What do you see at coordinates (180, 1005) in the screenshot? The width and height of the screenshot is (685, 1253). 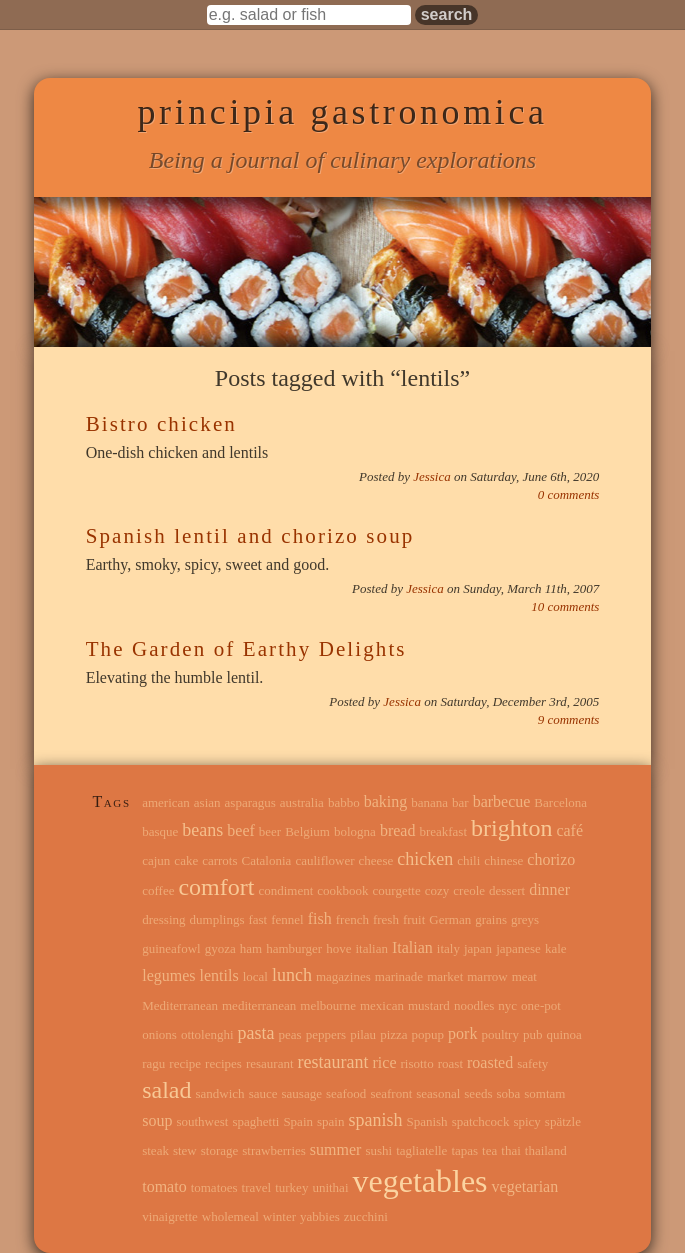 I see `Mediterranean` at bounding box center [180, 1005].